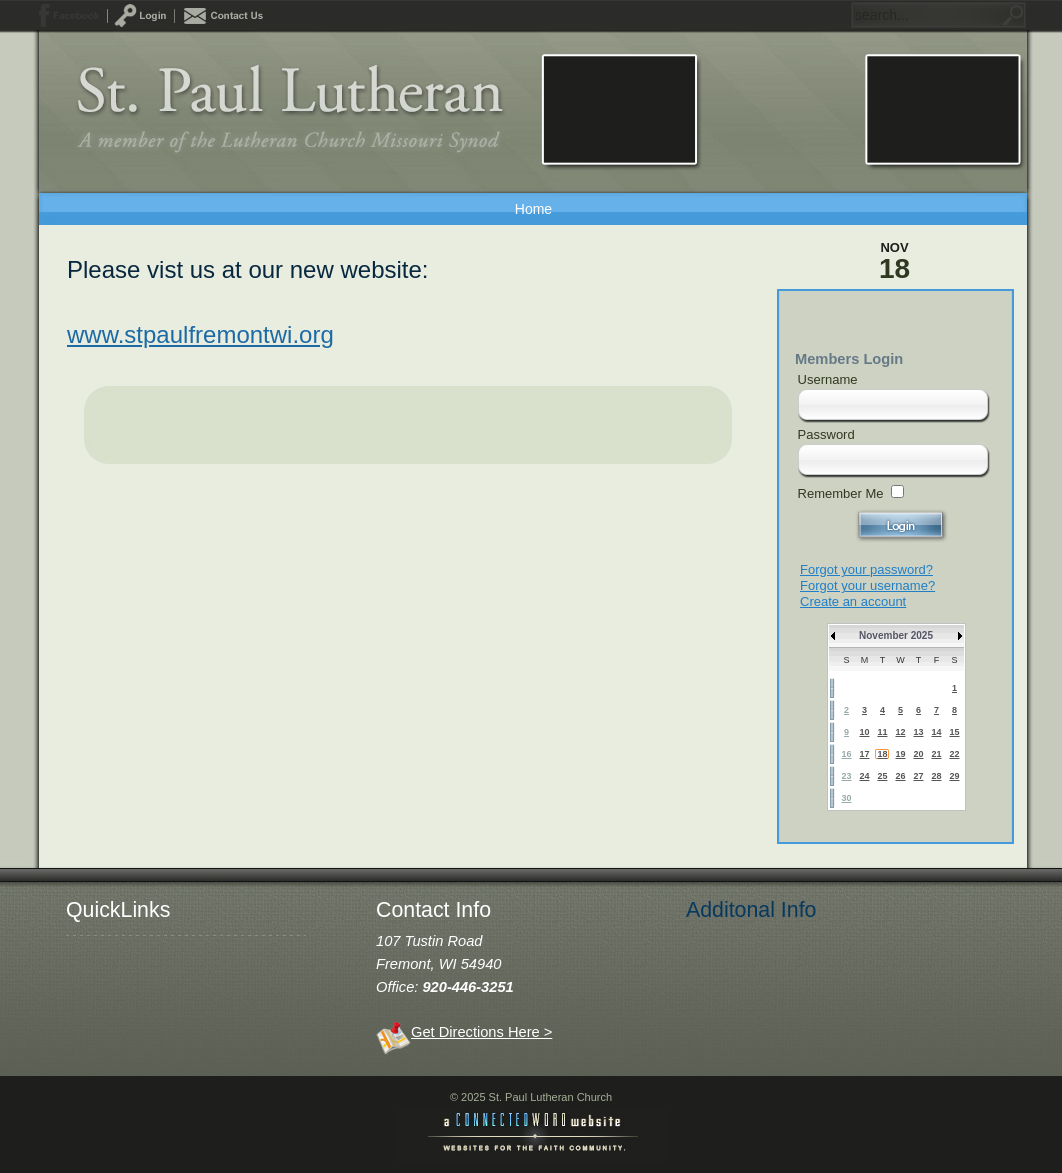 Image resolution: width=1062 pixels, height=1173 pixels. Describe the element at coordinates (918, 732) in the screenshot. I see `13` at that location.